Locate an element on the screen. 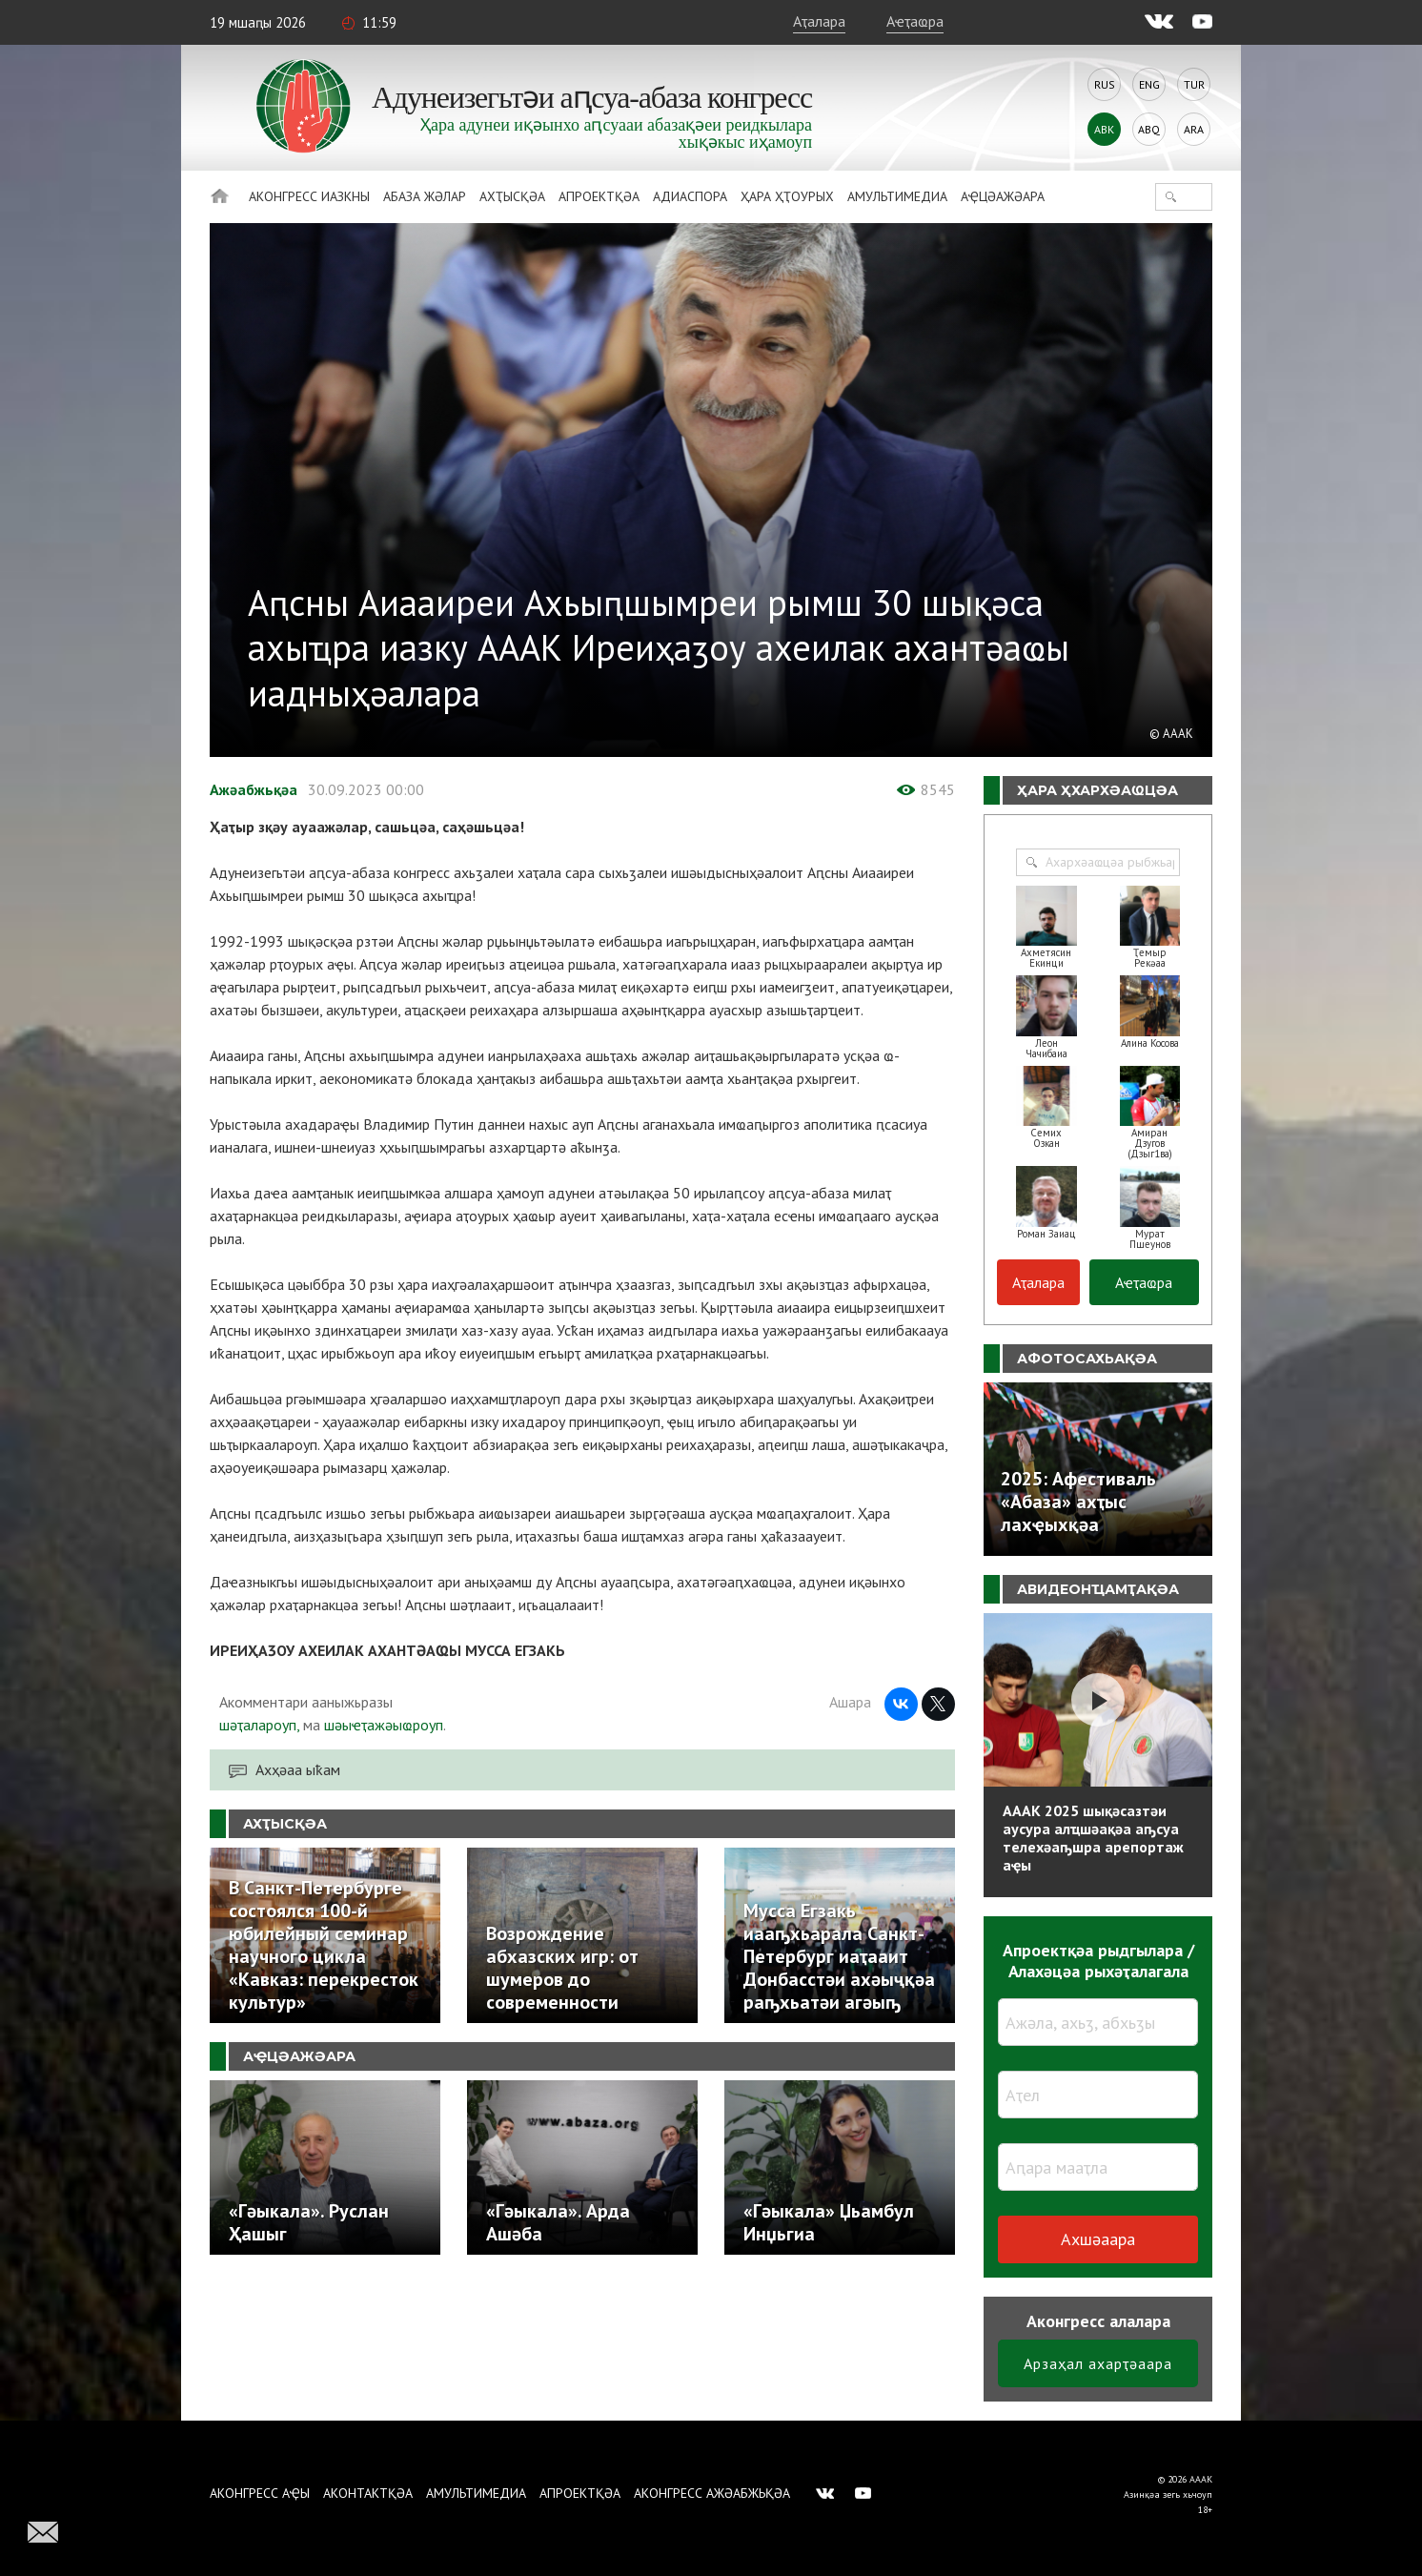  Ara is located at coordinates (1194, 129).